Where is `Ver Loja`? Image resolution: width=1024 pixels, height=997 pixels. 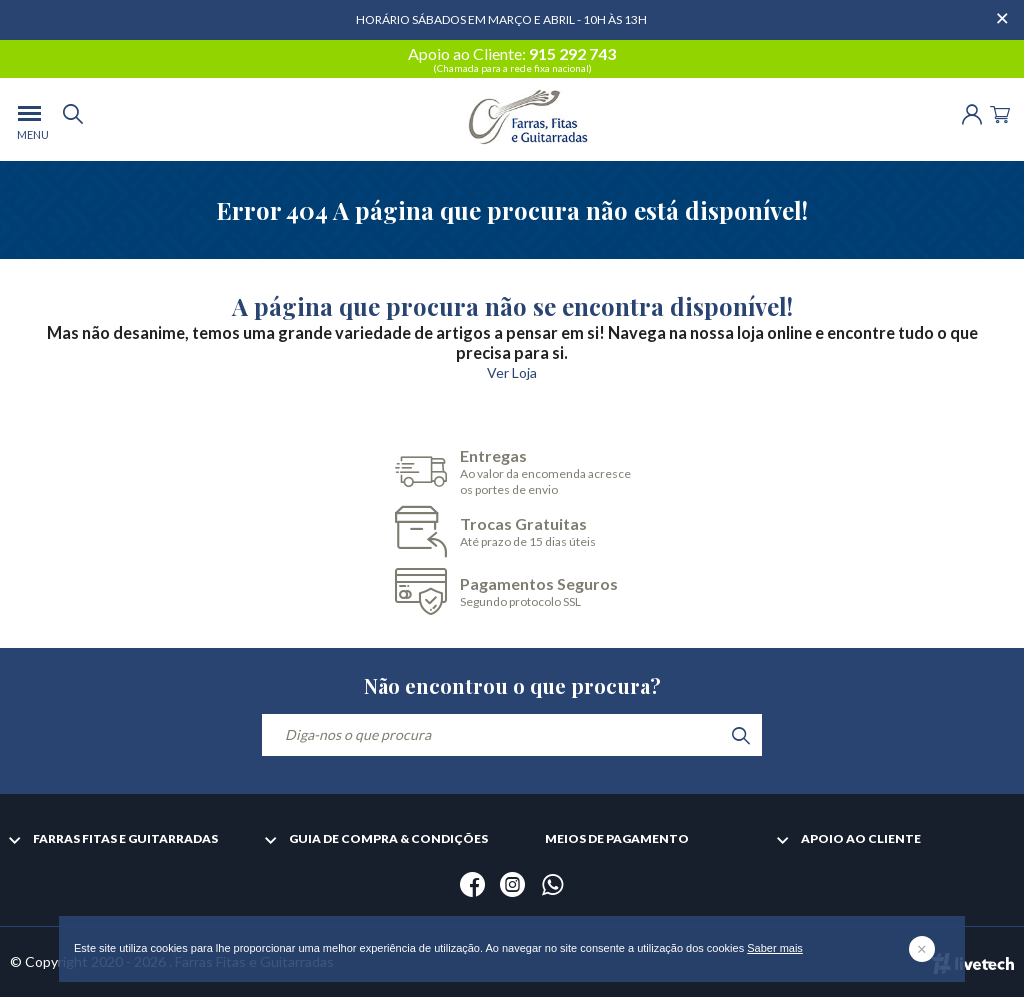
Ver Loja is located at coordinates (512, 372).